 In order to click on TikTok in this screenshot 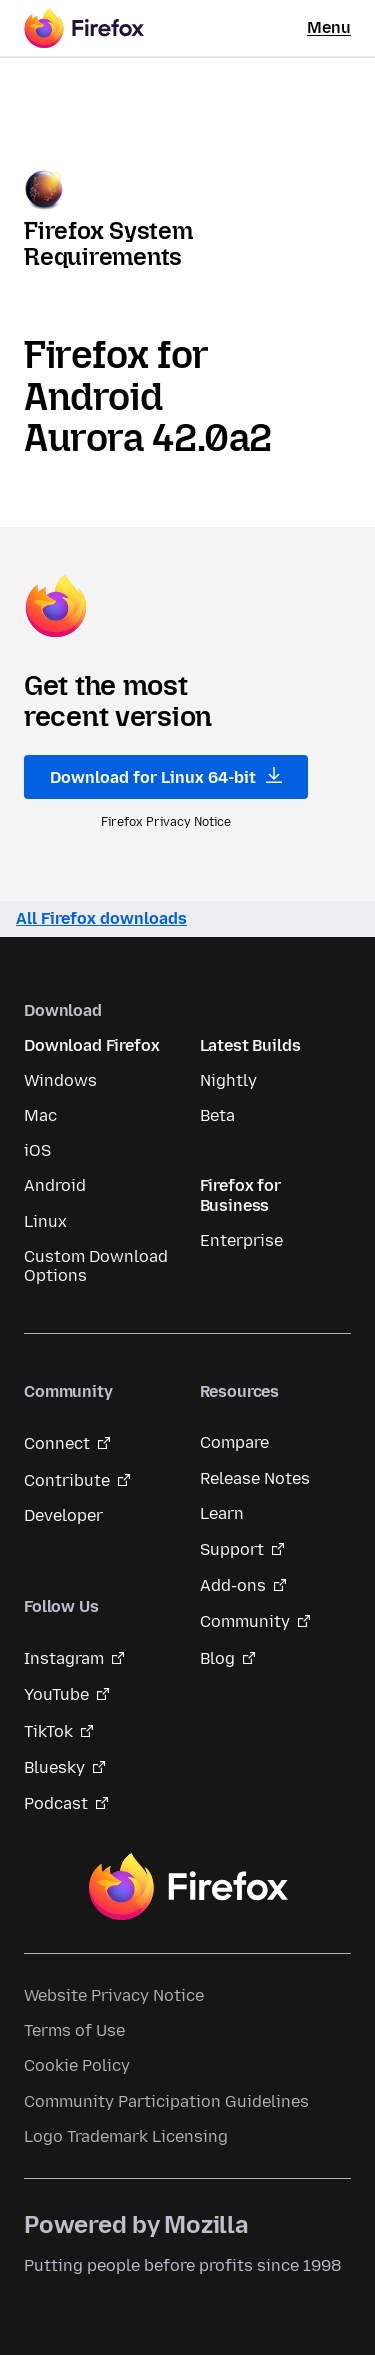, I will do `click(48, 1731)`.